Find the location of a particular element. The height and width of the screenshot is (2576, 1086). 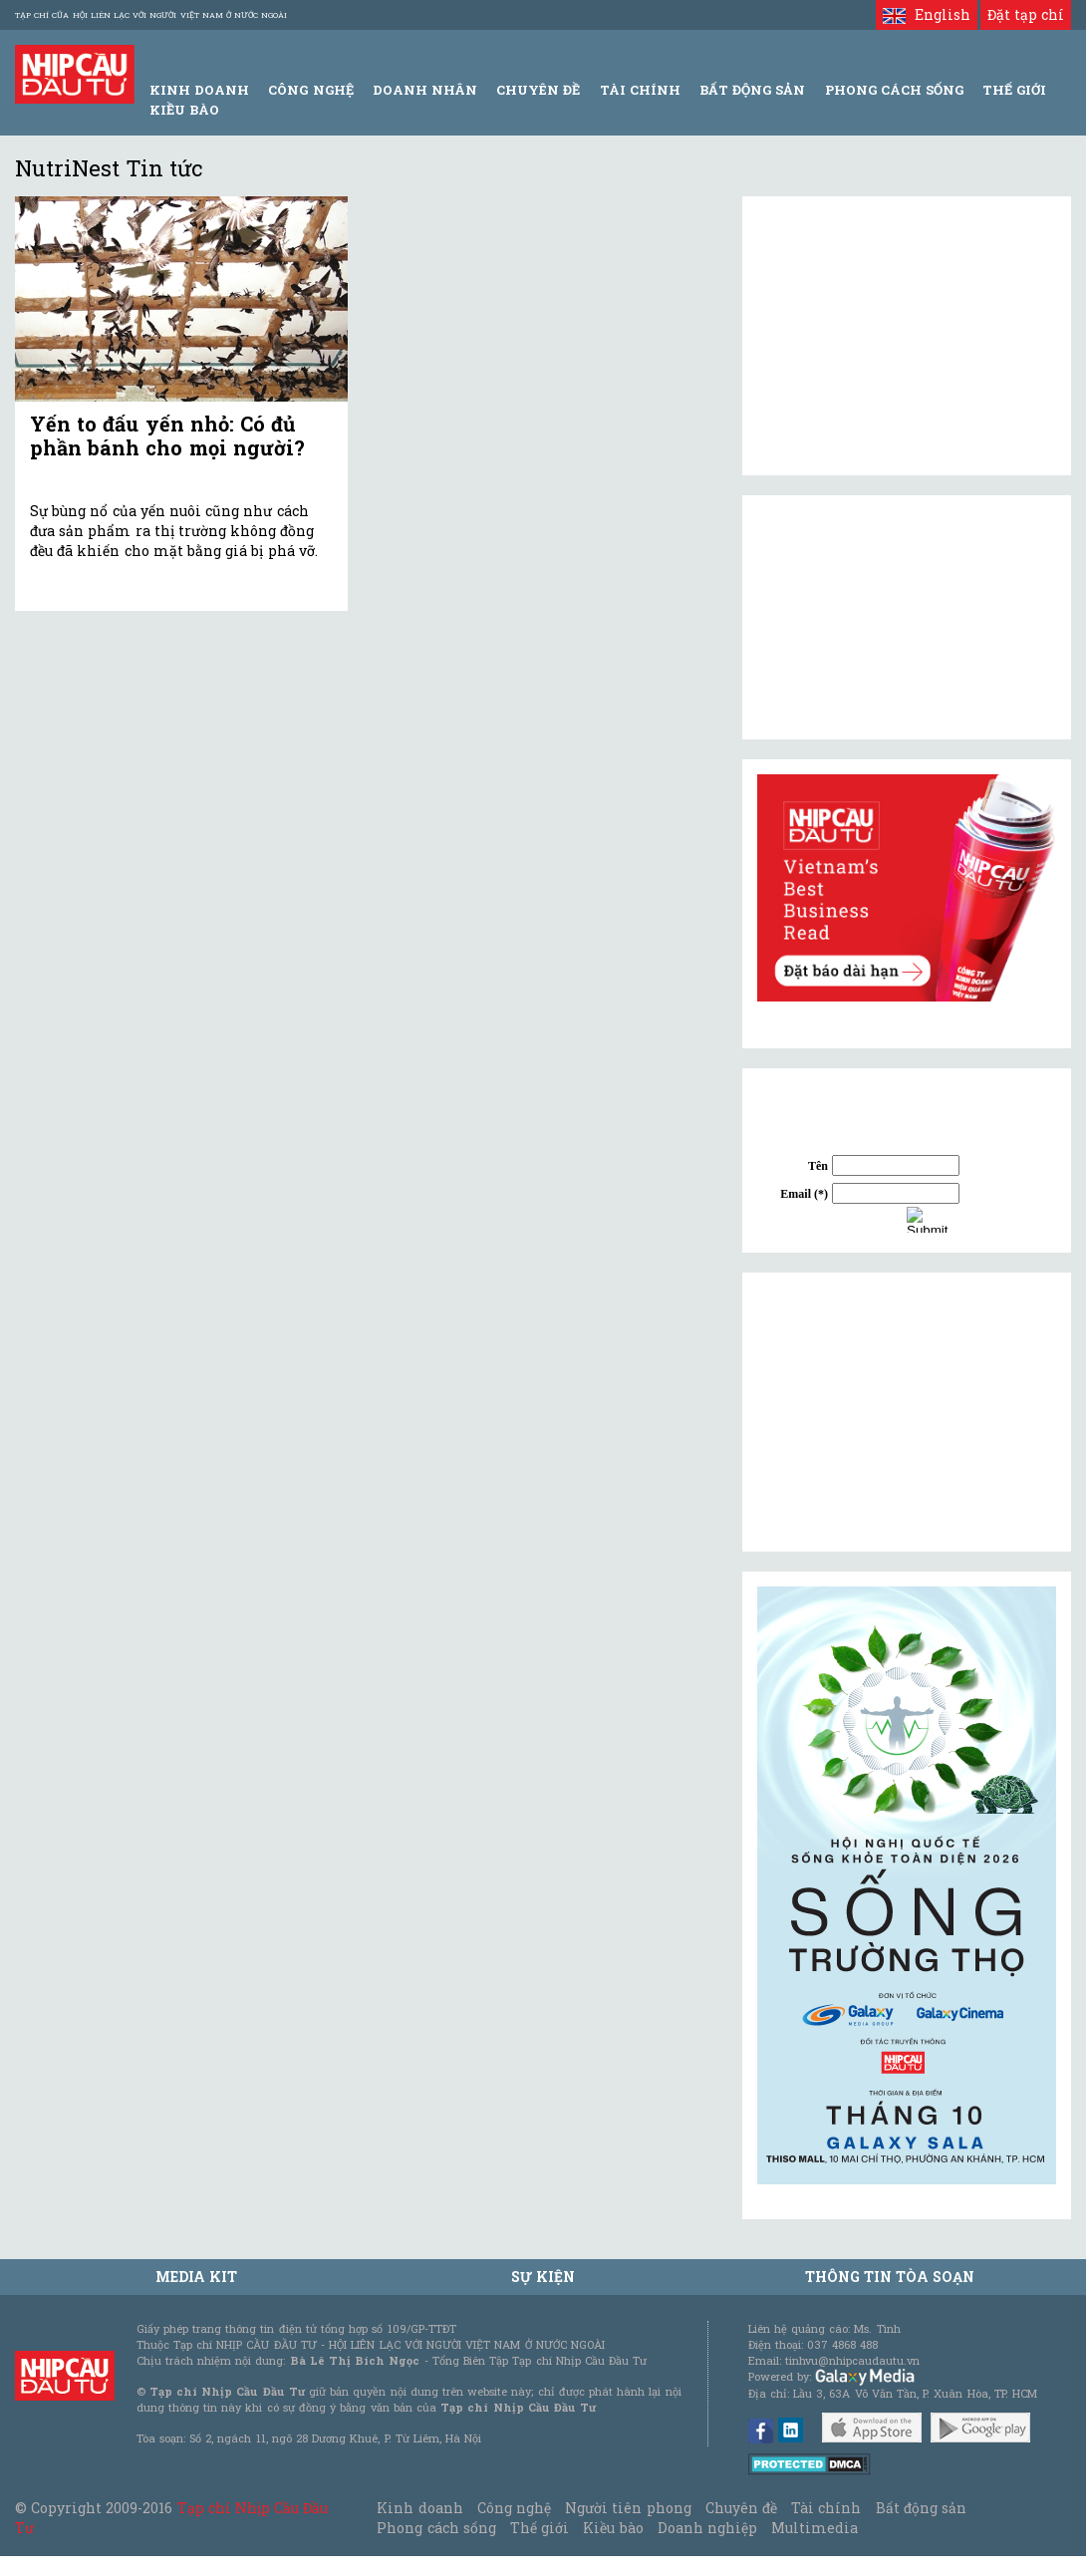

Phong Cách Sống is located at coordinates (894, 90).